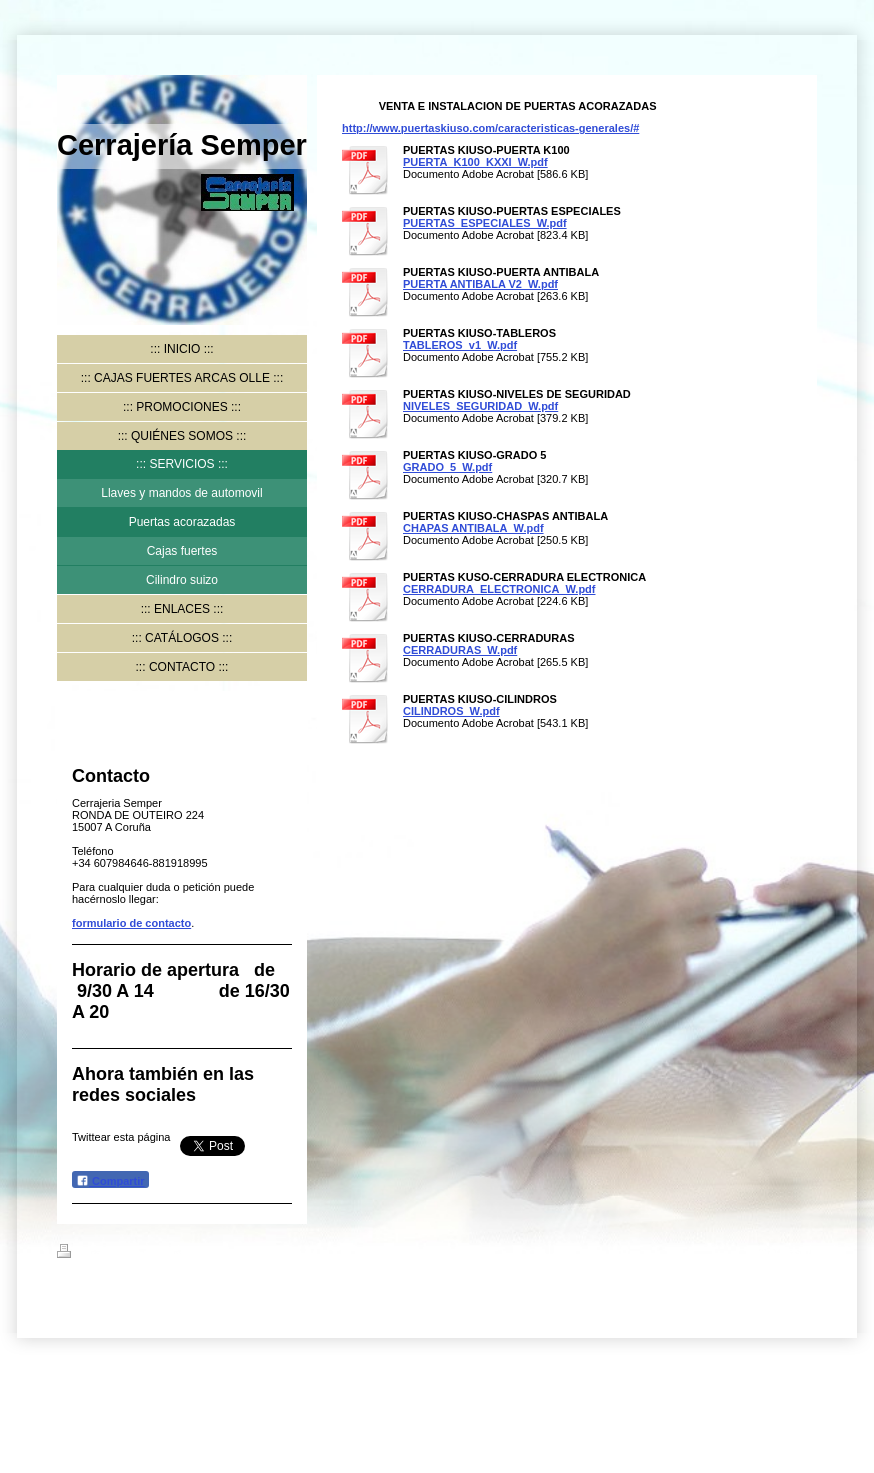 The height and width of the screenshot is (1473, 874). What do you see at coordinates (485, 223) in the screenshot?
I see `PUERTAS_ESPECIALES_W.pdf` at bounding box center [485, 223].